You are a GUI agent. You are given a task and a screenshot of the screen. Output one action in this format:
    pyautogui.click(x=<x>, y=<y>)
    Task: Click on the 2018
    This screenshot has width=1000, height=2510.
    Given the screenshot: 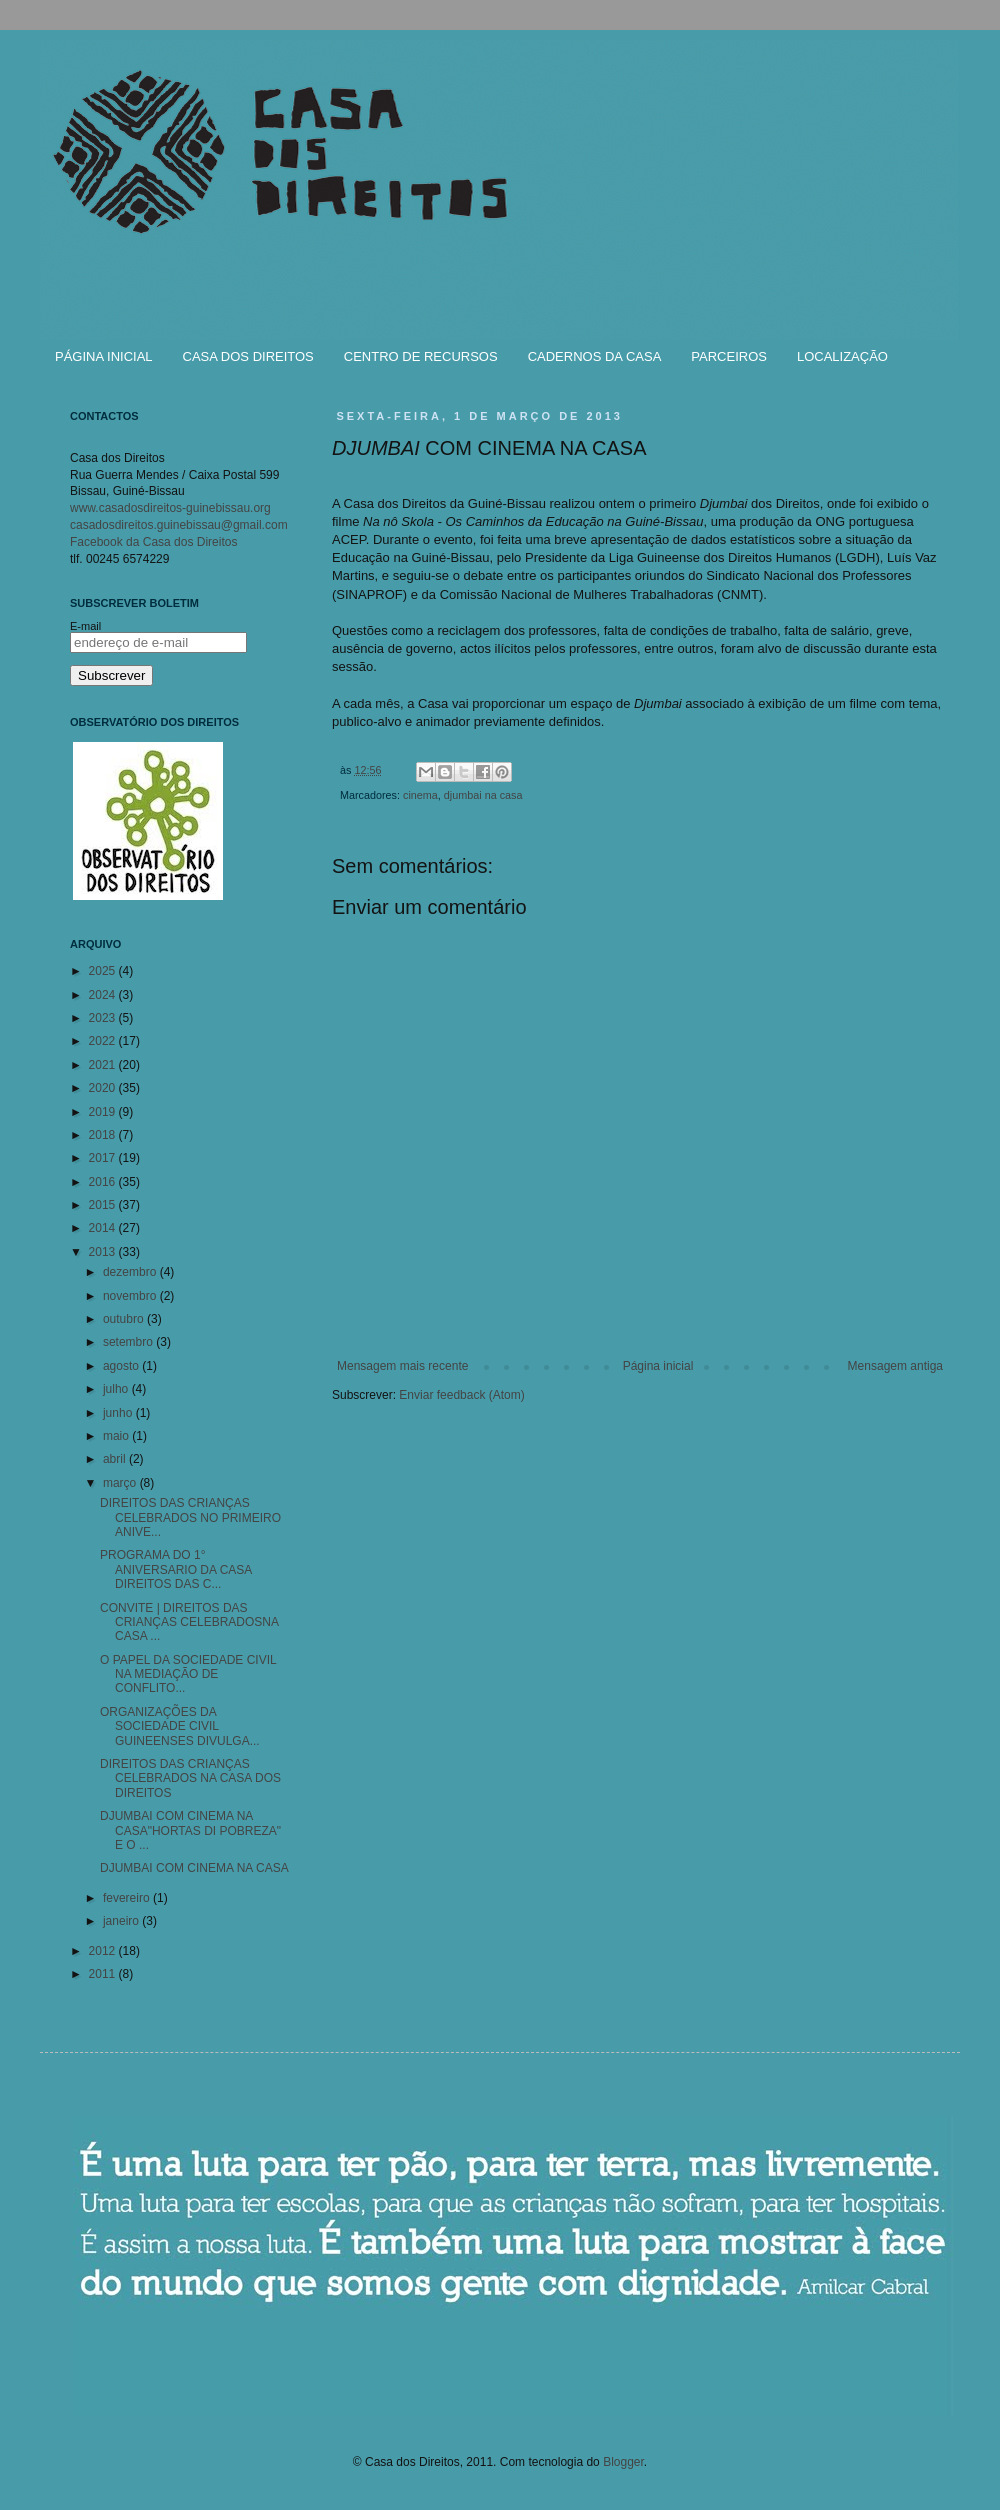 What is the action you would take?
    pyautogui.click(x=104, y=1135)
    